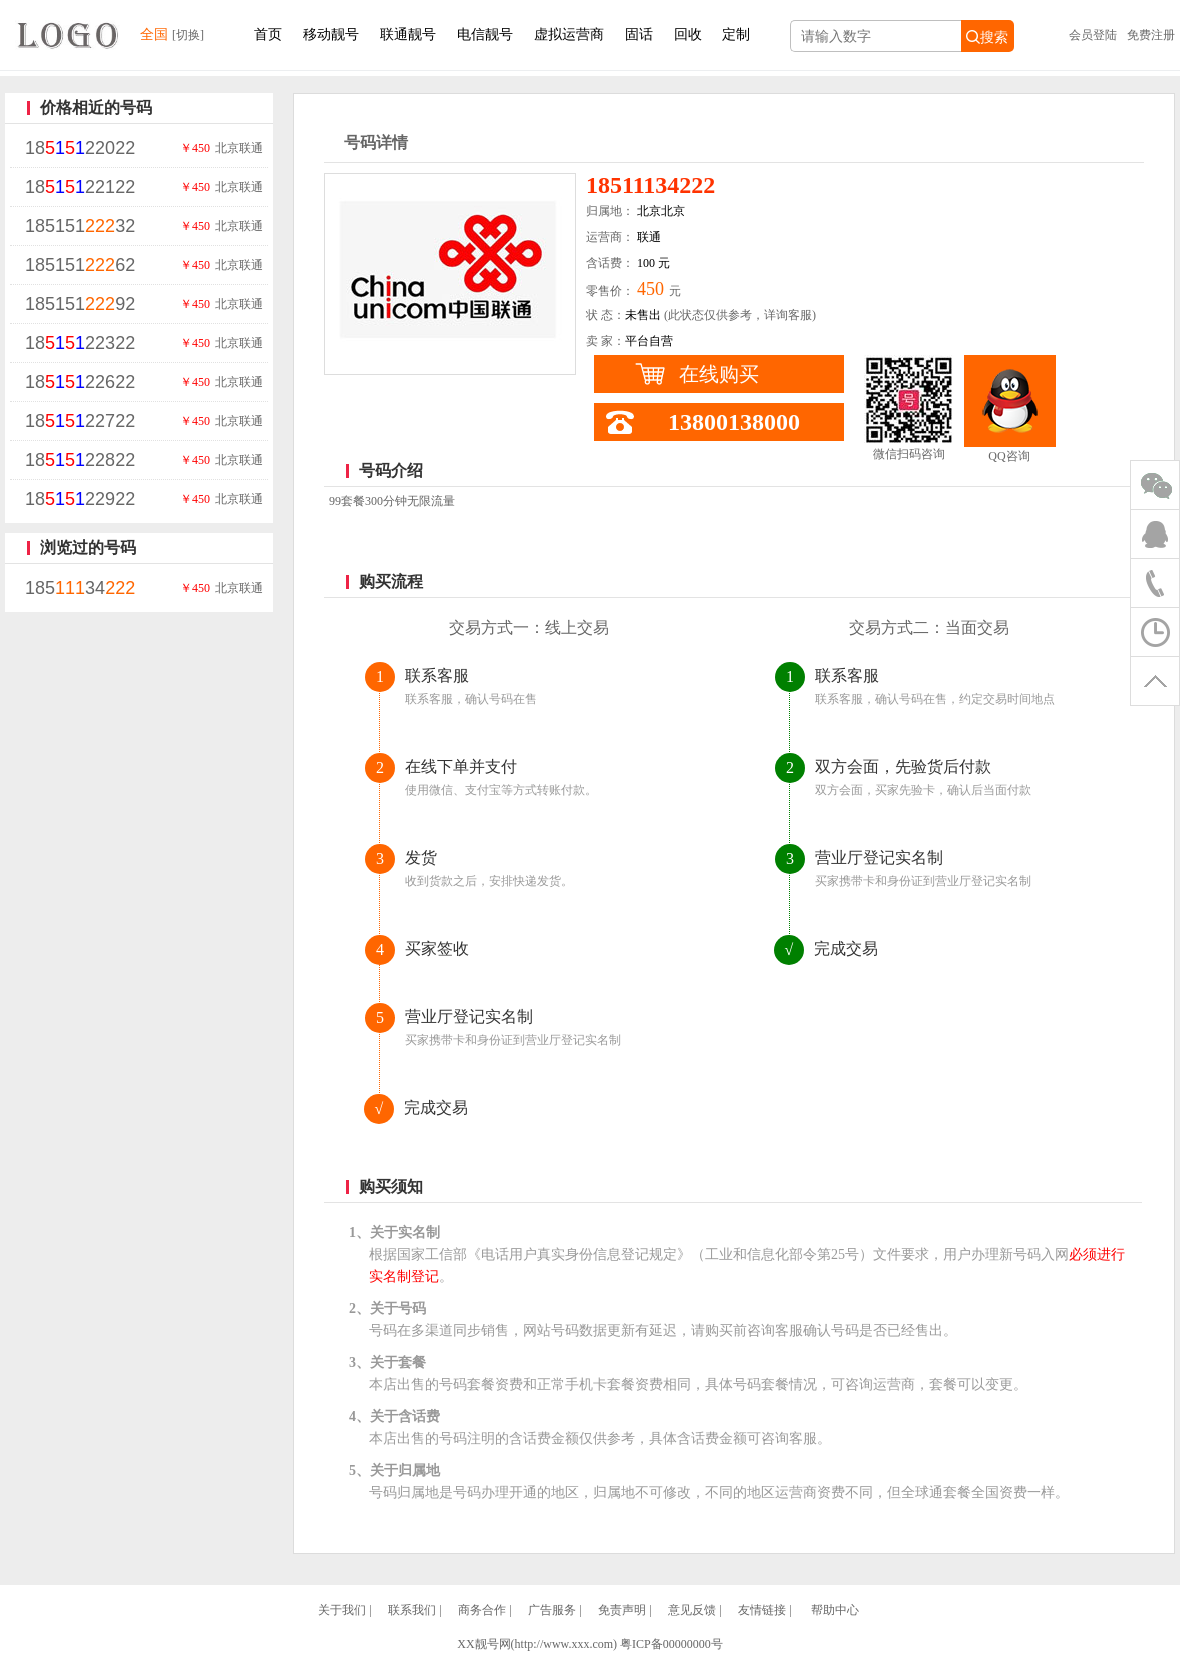 The width and height of the screenshot is (1180, 1658). I want to click on 联系我们, so click(412, 1610).